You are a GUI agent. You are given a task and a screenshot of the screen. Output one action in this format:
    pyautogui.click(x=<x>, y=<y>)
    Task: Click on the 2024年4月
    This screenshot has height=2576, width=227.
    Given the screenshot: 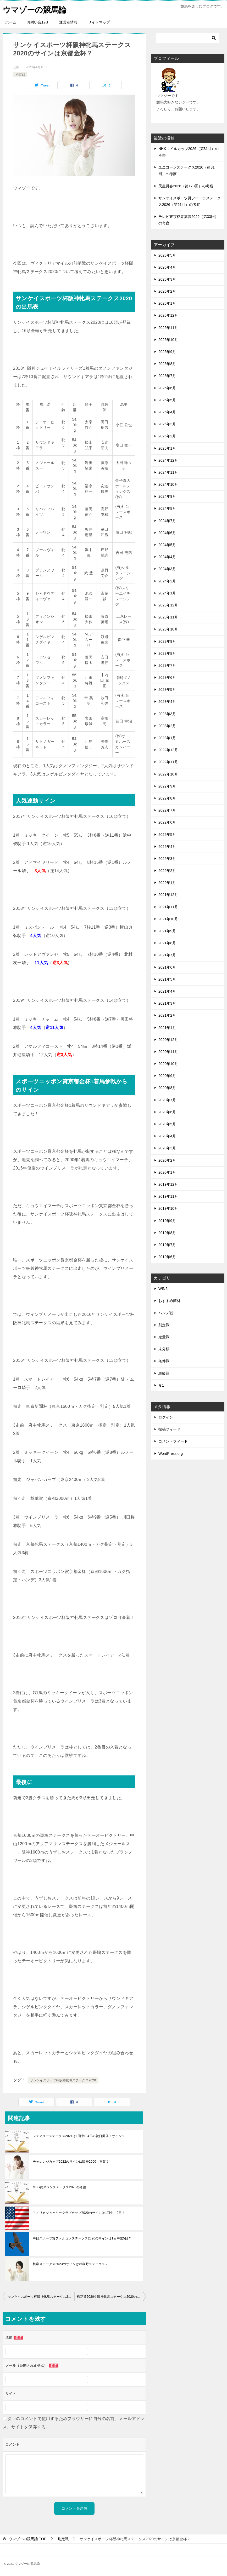 What is the action you would take?
    pyautogui.click(x=167, y=557)
    